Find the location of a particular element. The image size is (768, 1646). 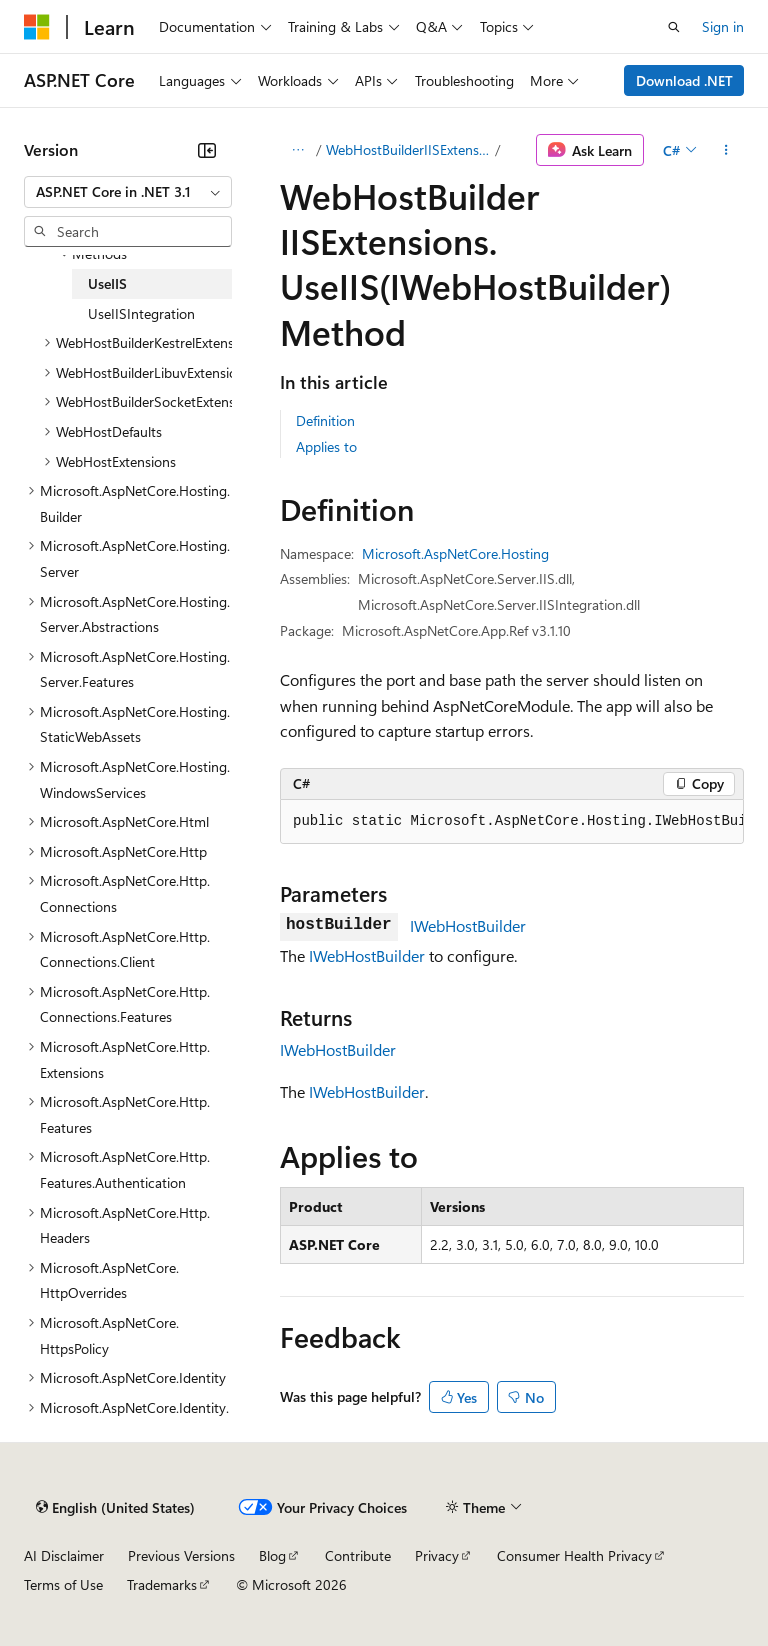

[All breadcrumbs] is located at coordinates (297, 150).